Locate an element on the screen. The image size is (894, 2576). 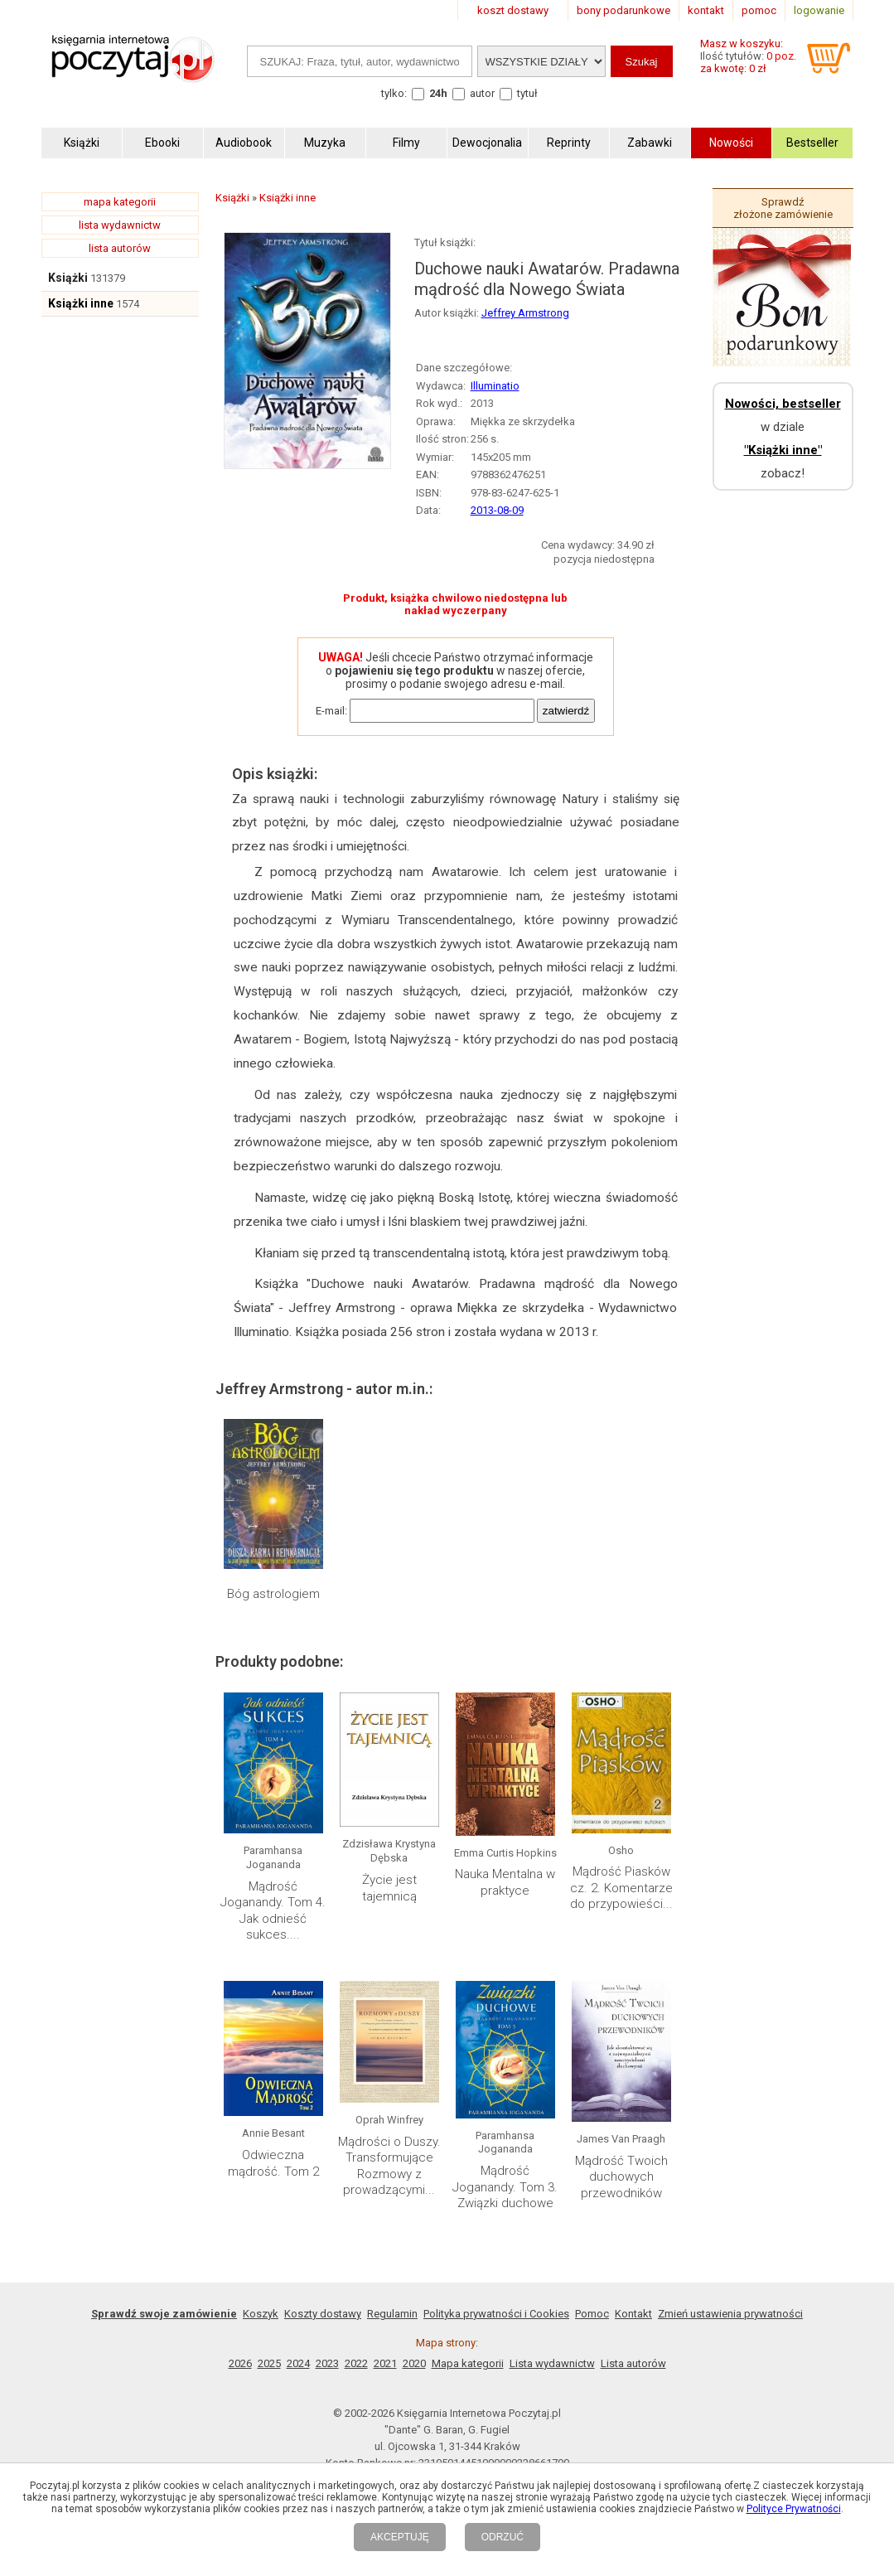
koszt dostawy is located at coordinates (512, 10).